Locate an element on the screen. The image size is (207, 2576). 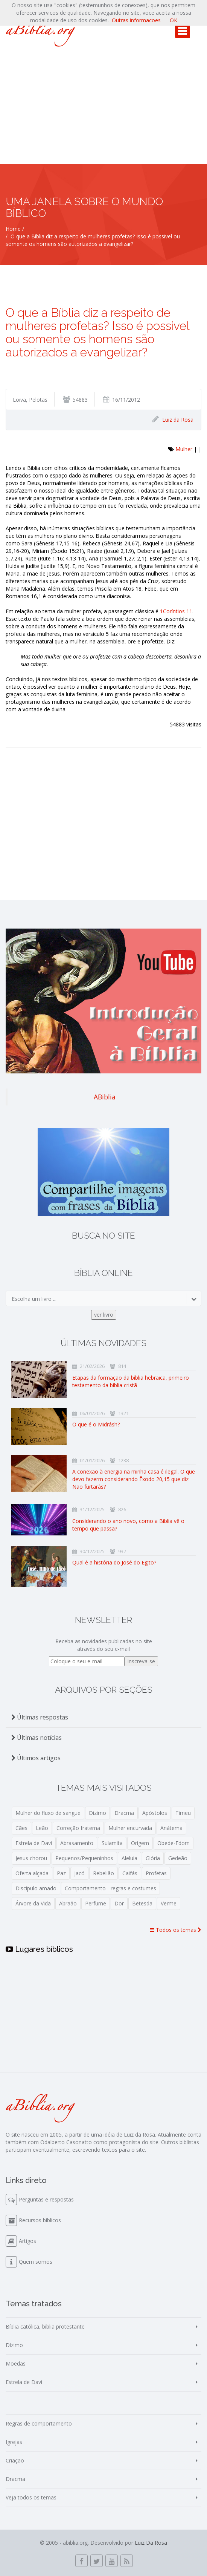
Comportamento - regras e costumes is located at coordinates (110, 1888).